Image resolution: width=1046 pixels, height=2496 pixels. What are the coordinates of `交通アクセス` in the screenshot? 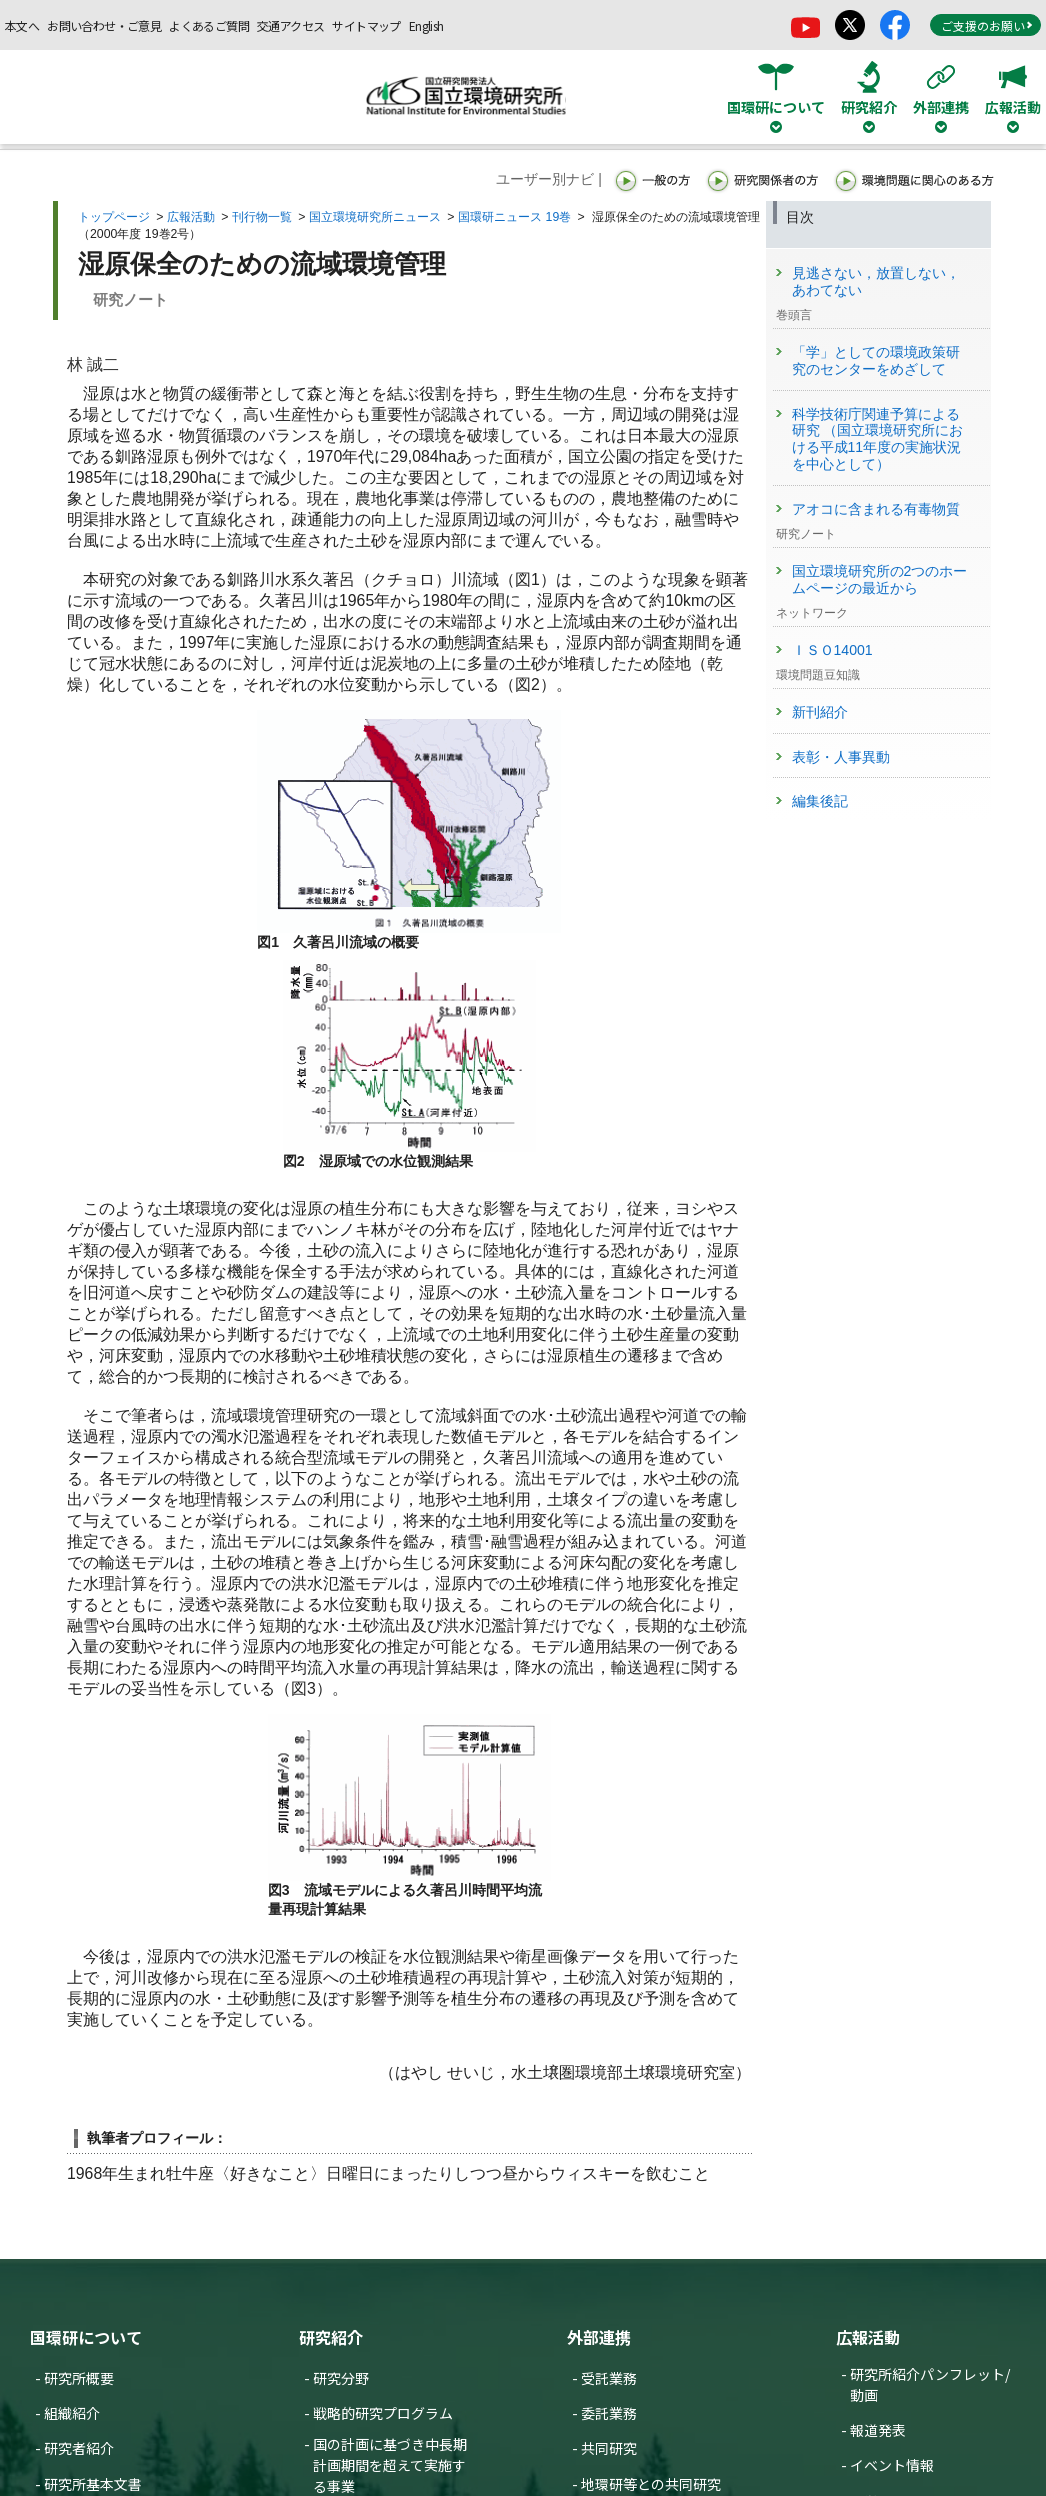 It's located at (290, 25).